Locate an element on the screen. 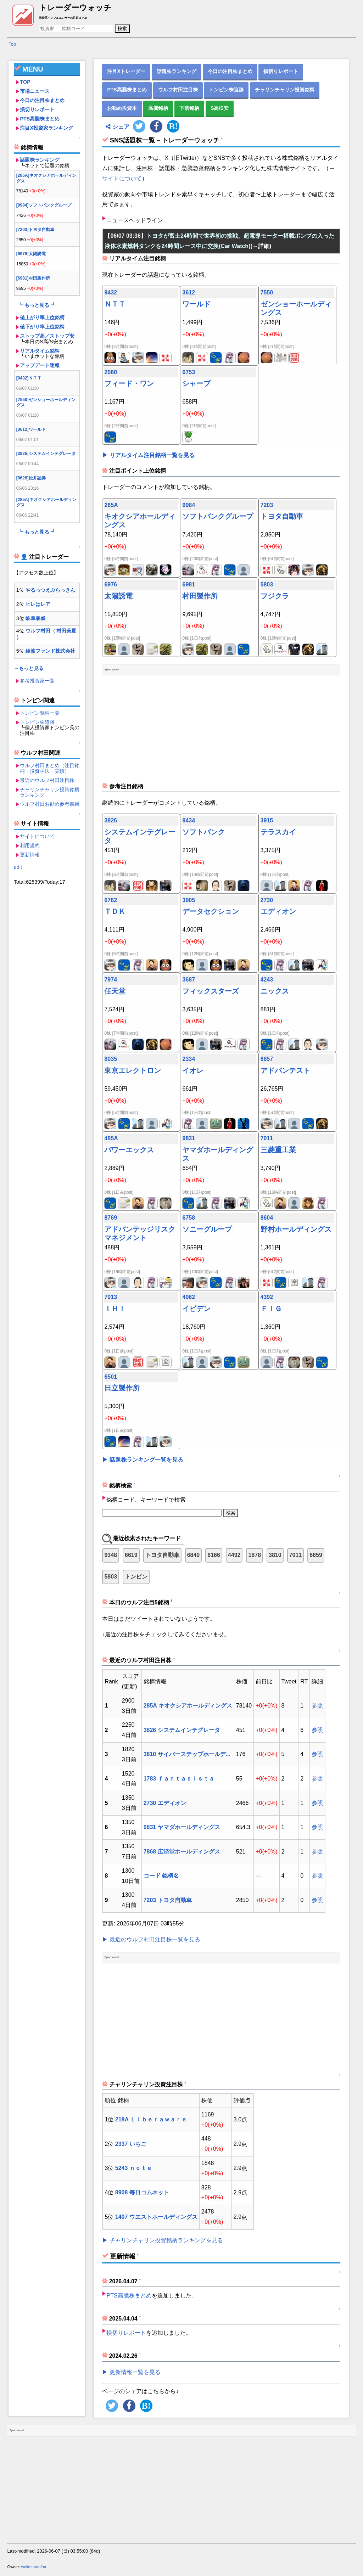 Image resolution: width=363 pixels, height=2576 pixels. ニックス is located at coordinates (275, 991).